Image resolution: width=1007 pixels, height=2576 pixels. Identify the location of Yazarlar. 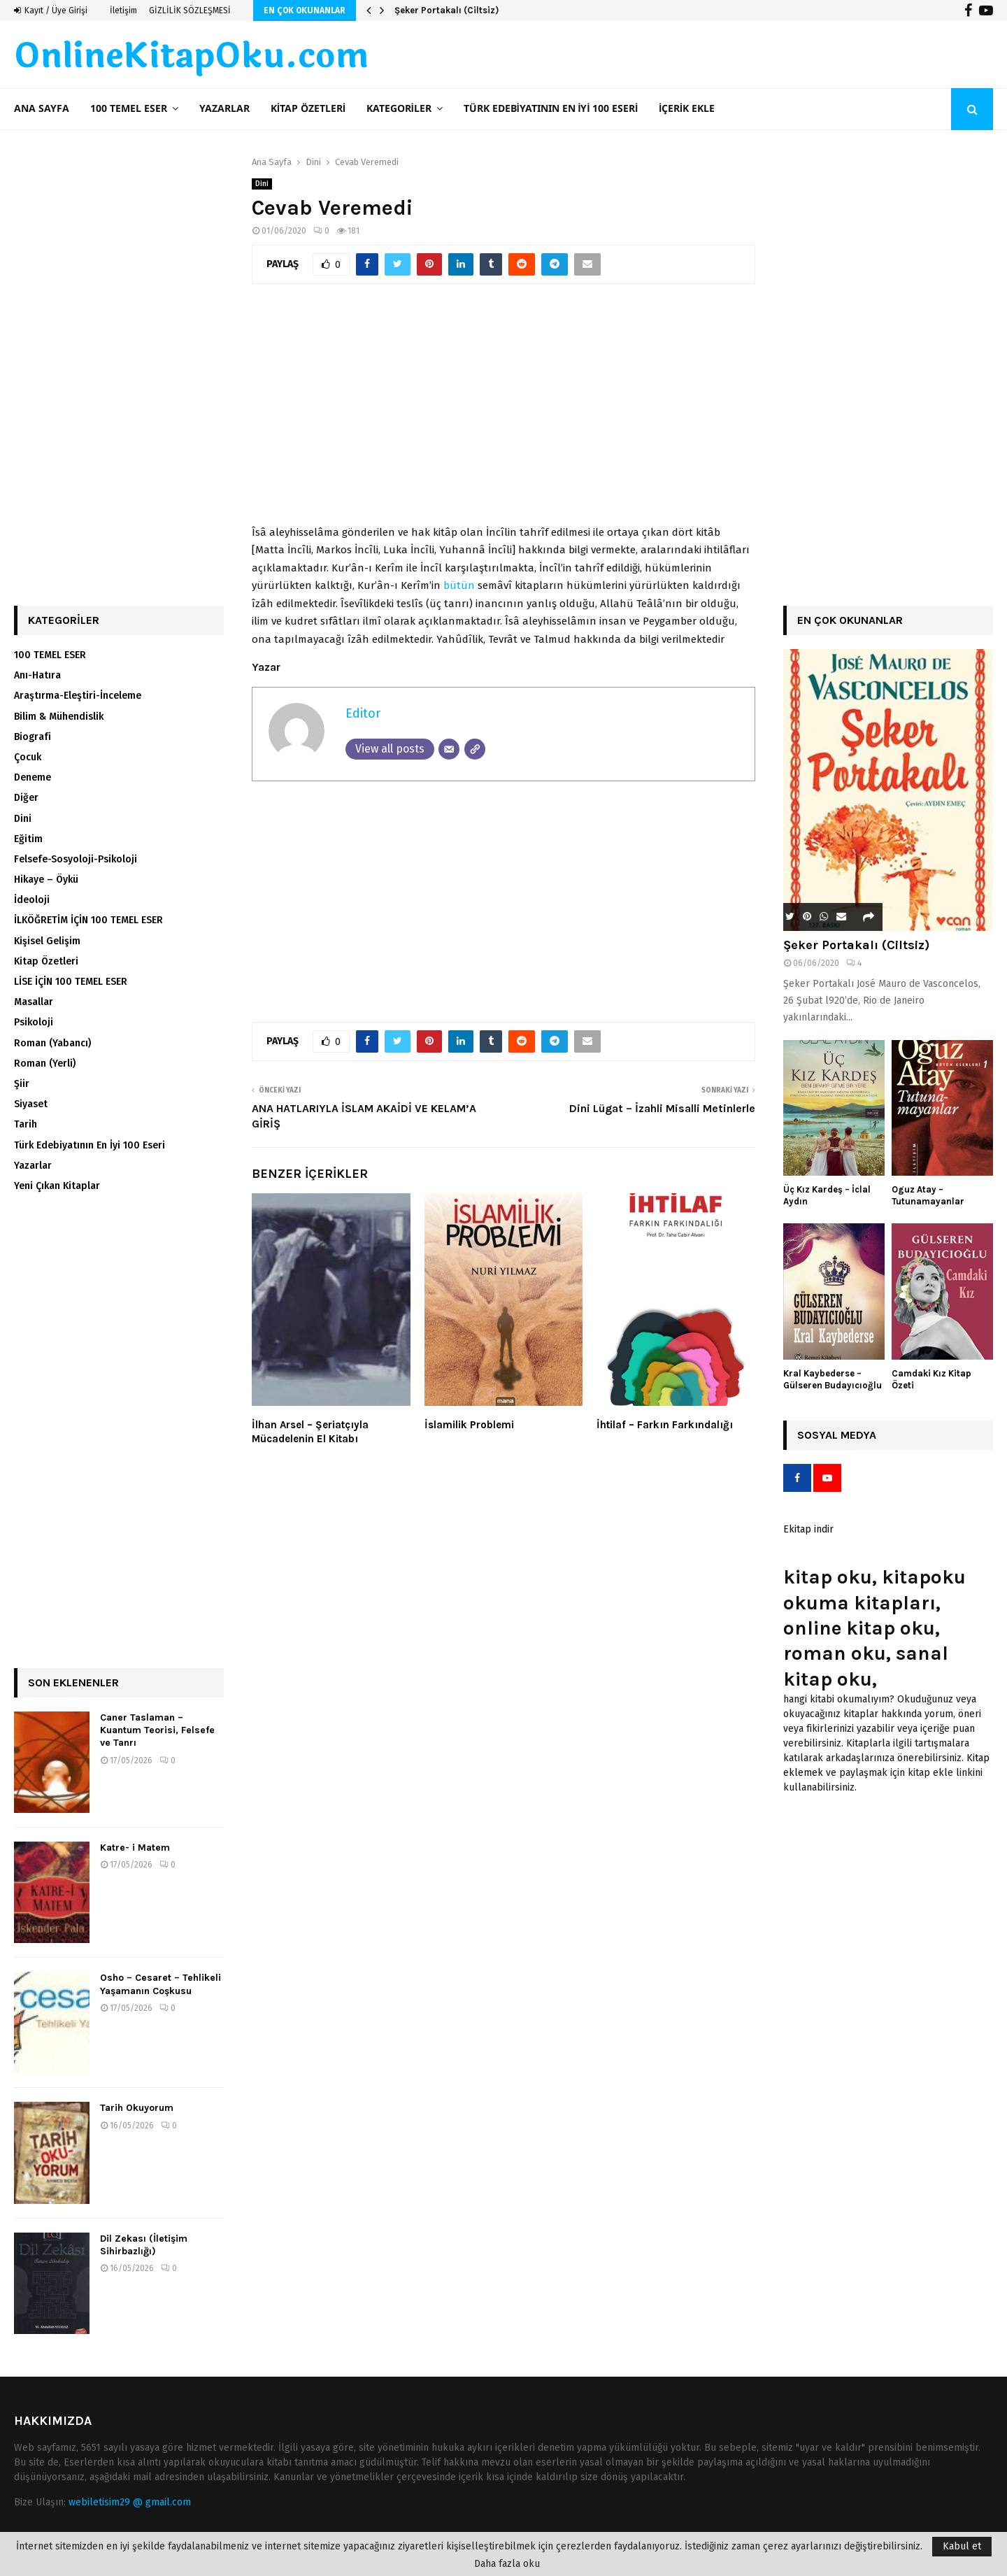
(224, 108).